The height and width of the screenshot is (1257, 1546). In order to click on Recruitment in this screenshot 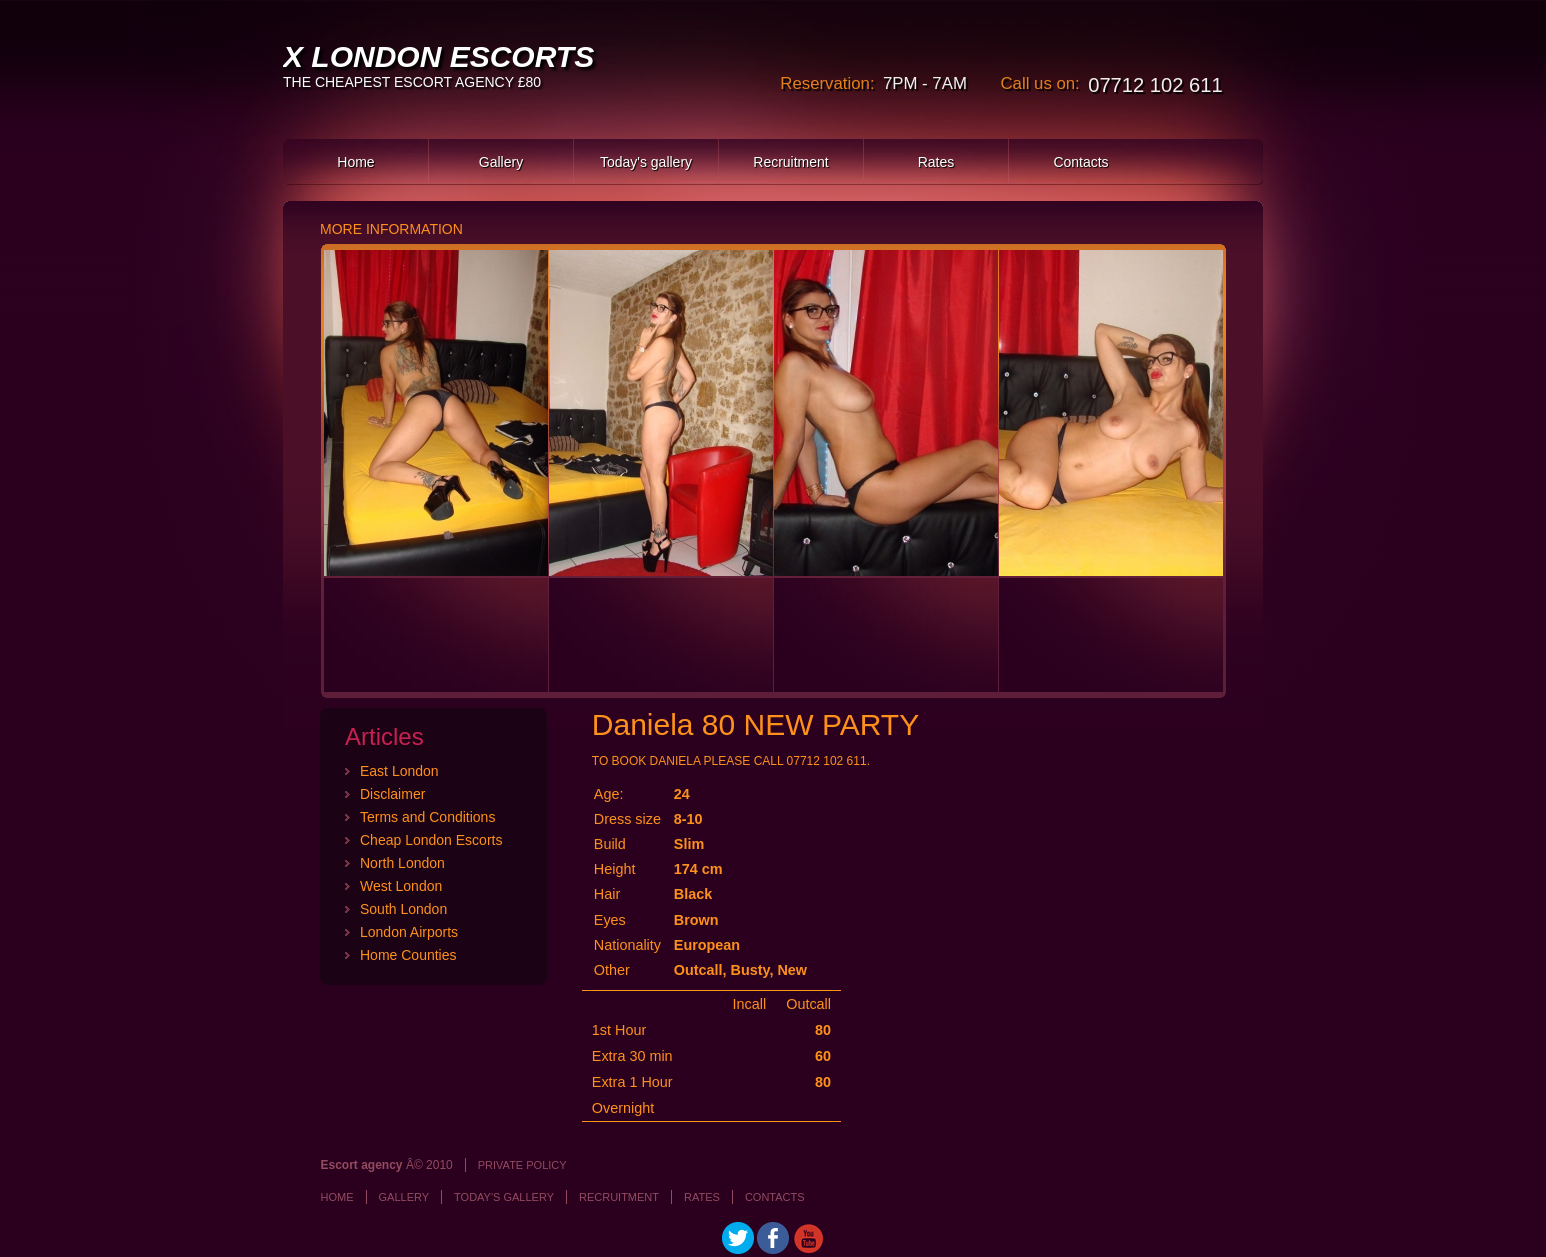, I will do `click(790, 162)`.